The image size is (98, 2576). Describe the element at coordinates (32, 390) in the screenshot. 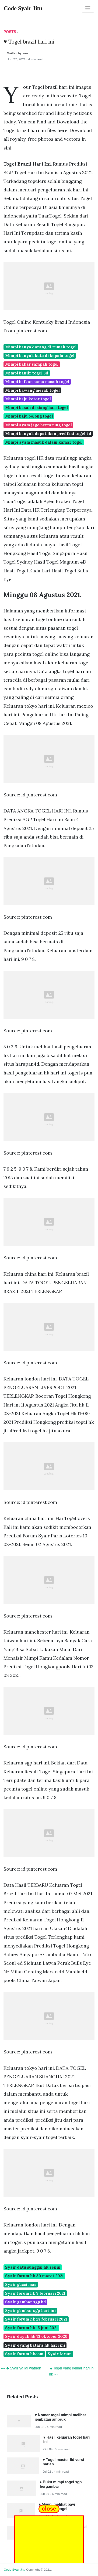

I see `Mimpi bawang merah togel` at that location.